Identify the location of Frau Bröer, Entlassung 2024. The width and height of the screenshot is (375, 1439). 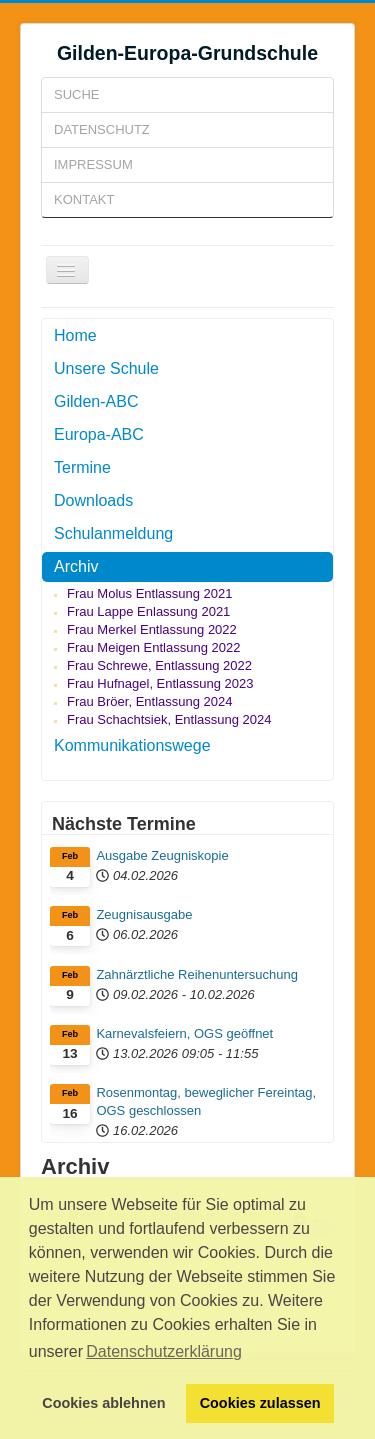
(150, 701).